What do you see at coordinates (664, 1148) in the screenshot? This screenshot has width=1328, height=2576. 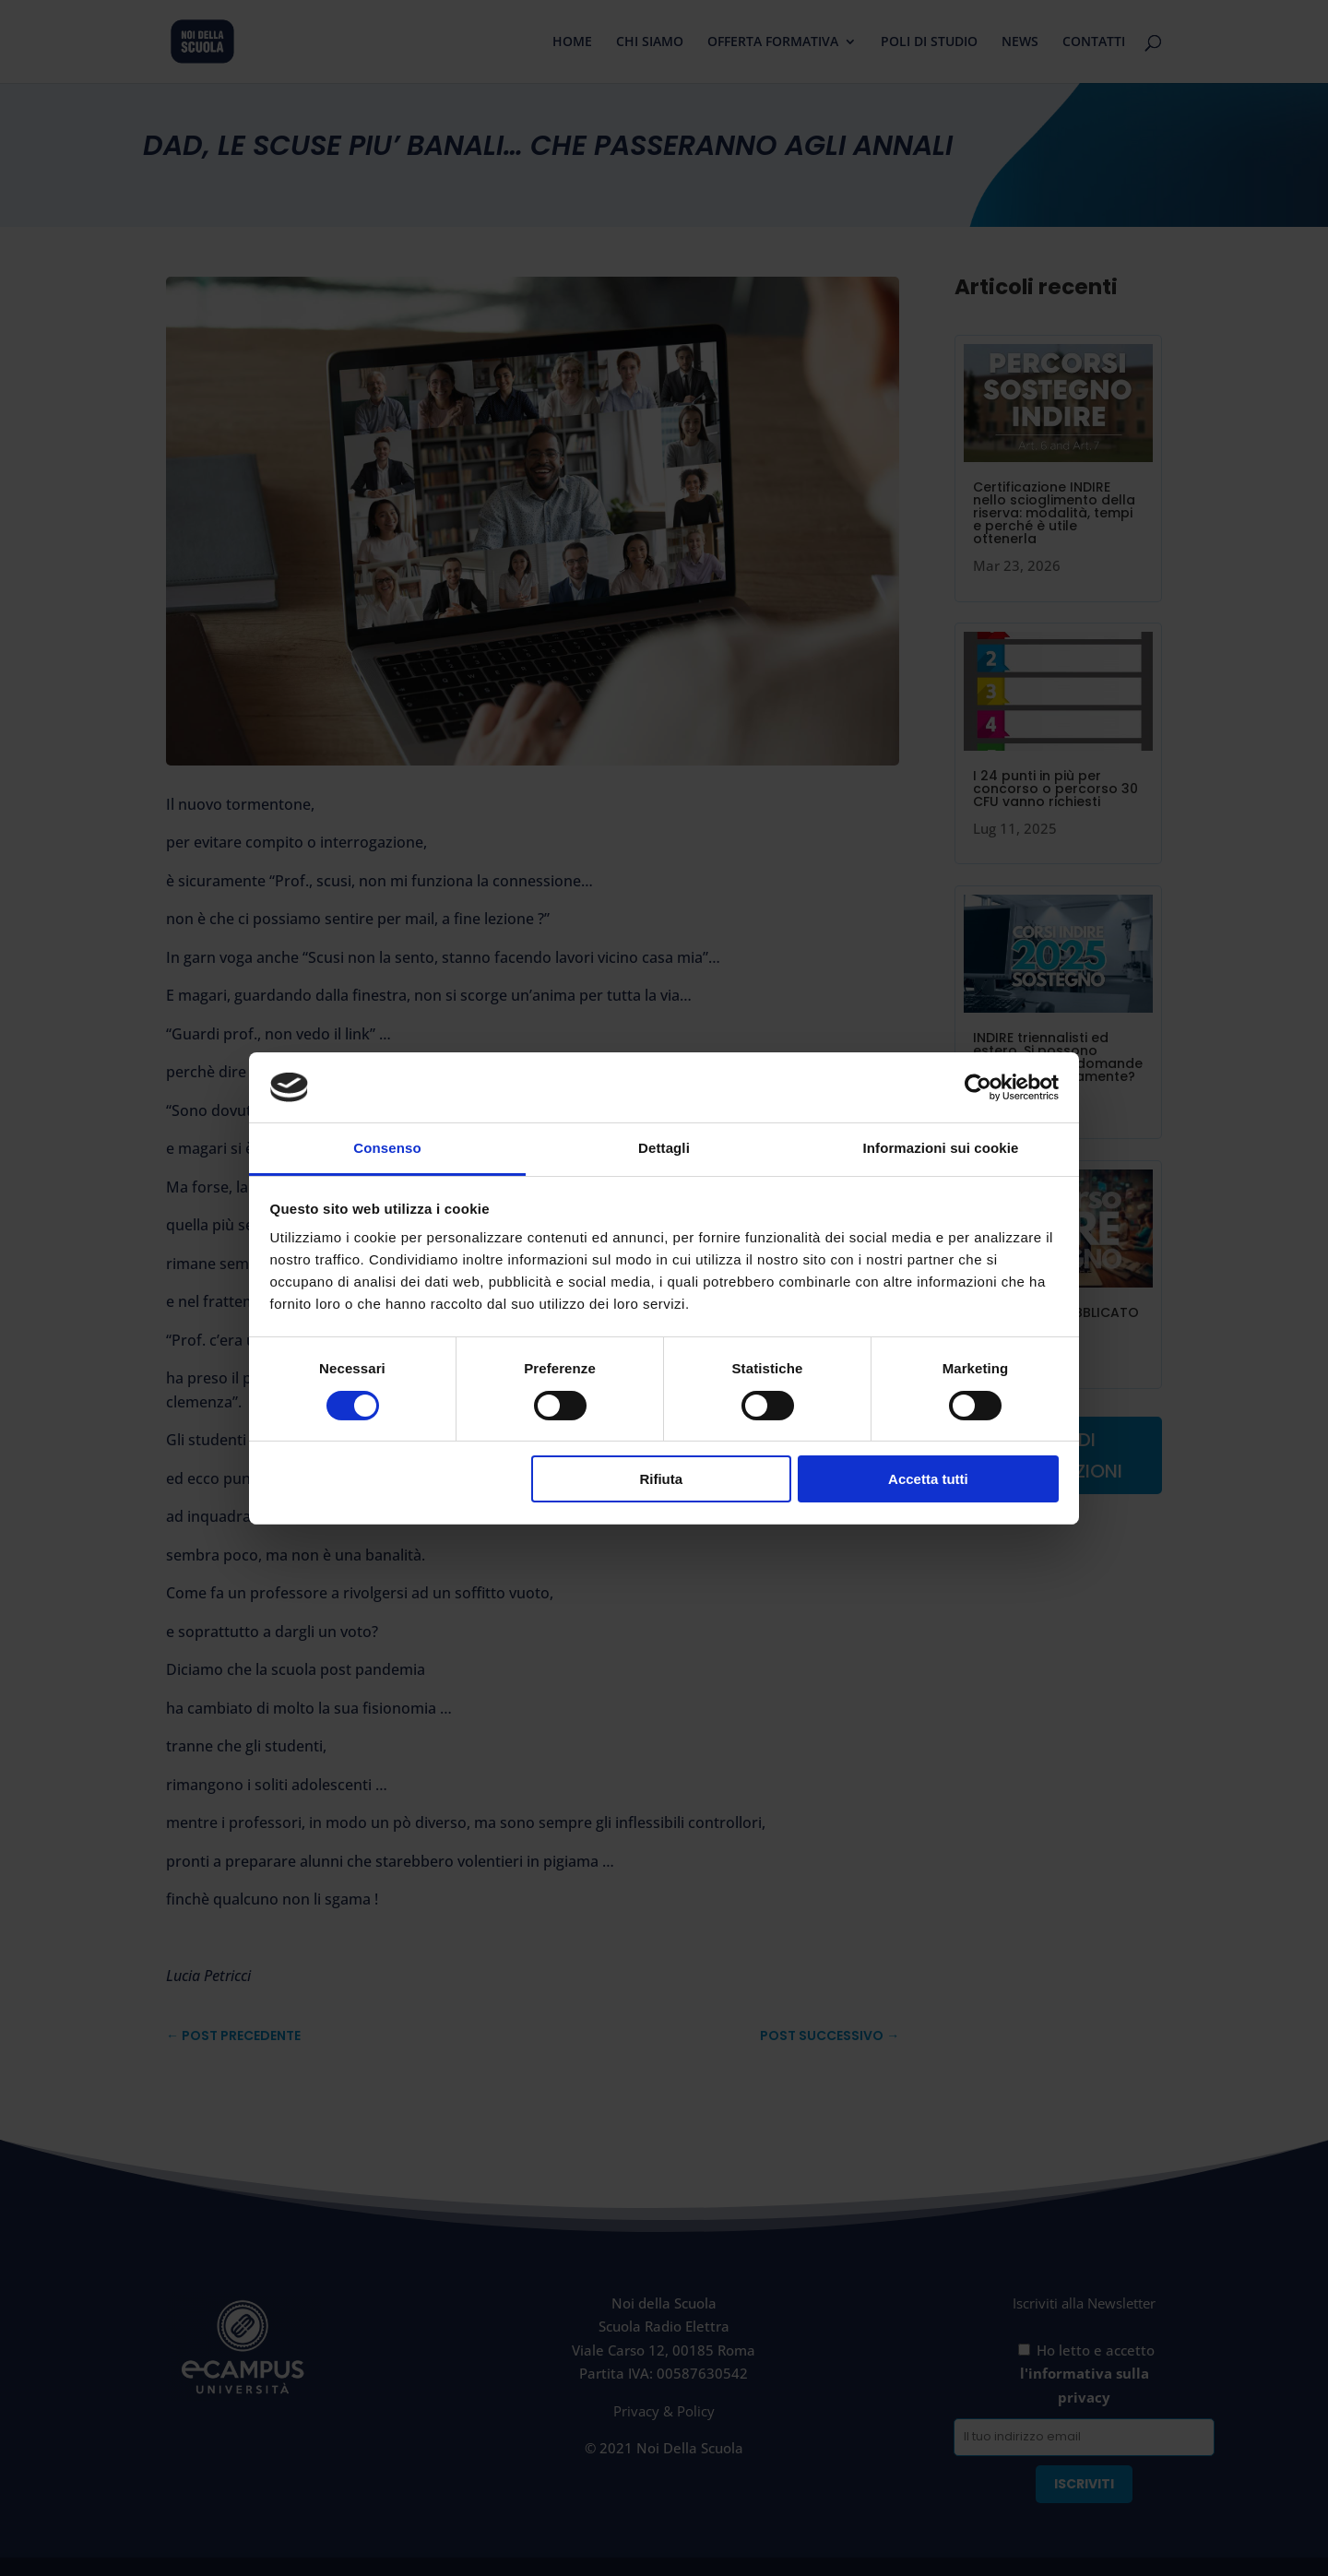 I see `Dettagli [tab]` at bounding box center [664, 1148].